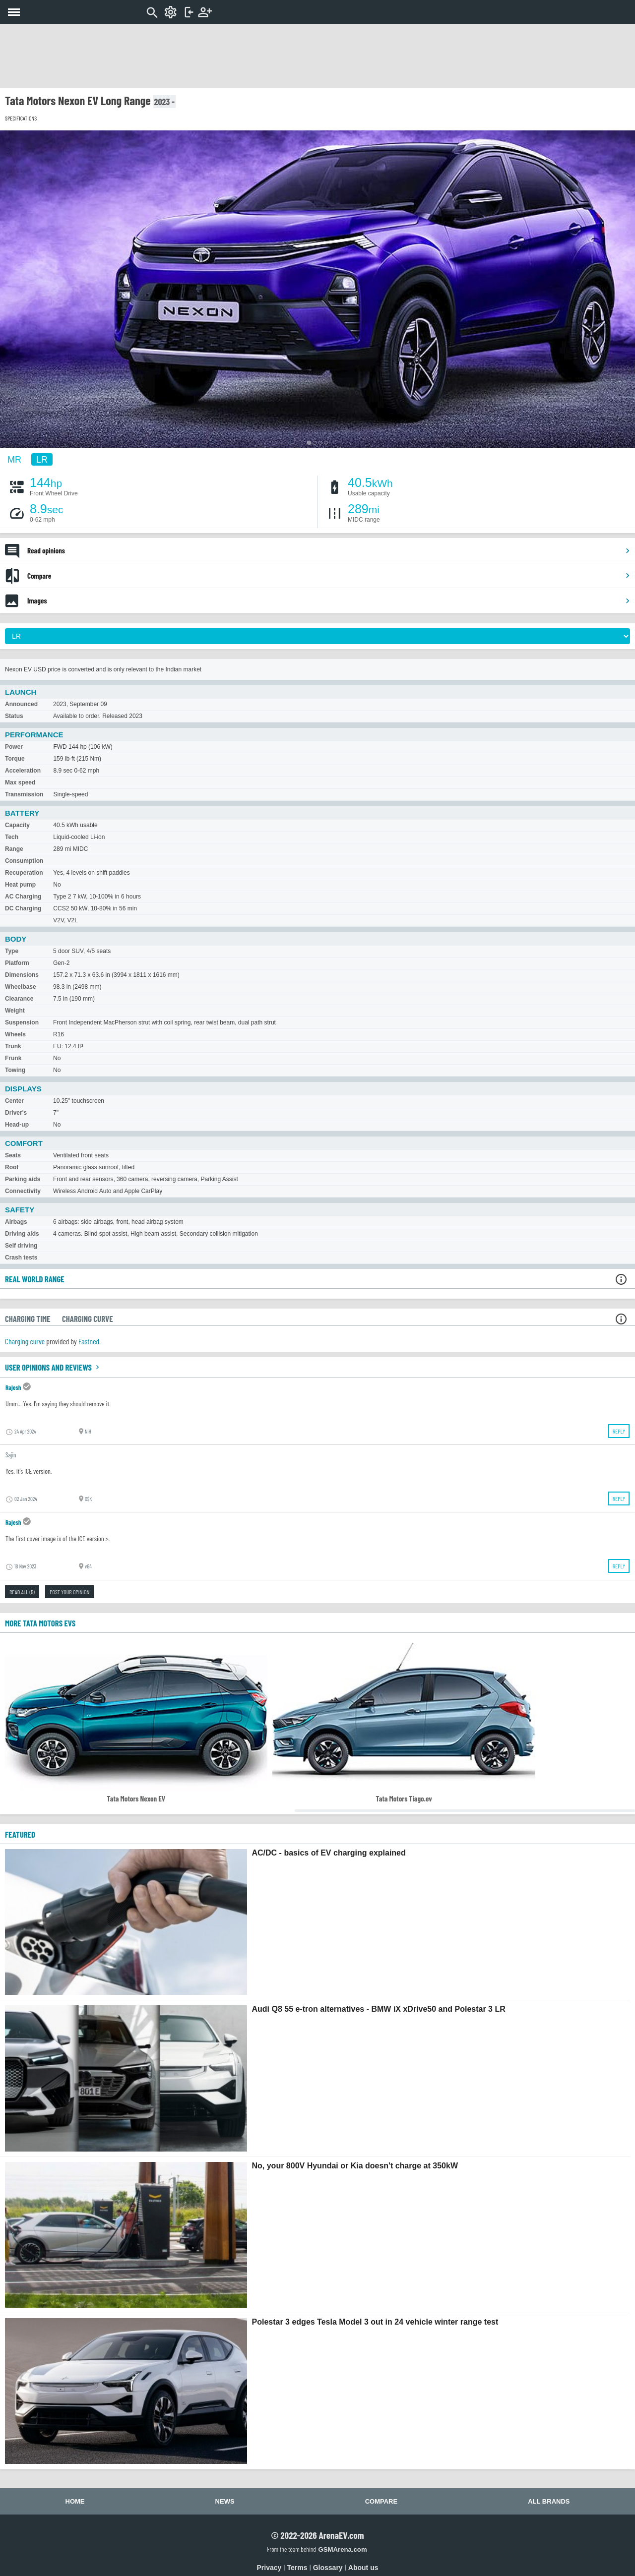 The image size is (635, 2576). I want to click on Platform, so click(17, 962).